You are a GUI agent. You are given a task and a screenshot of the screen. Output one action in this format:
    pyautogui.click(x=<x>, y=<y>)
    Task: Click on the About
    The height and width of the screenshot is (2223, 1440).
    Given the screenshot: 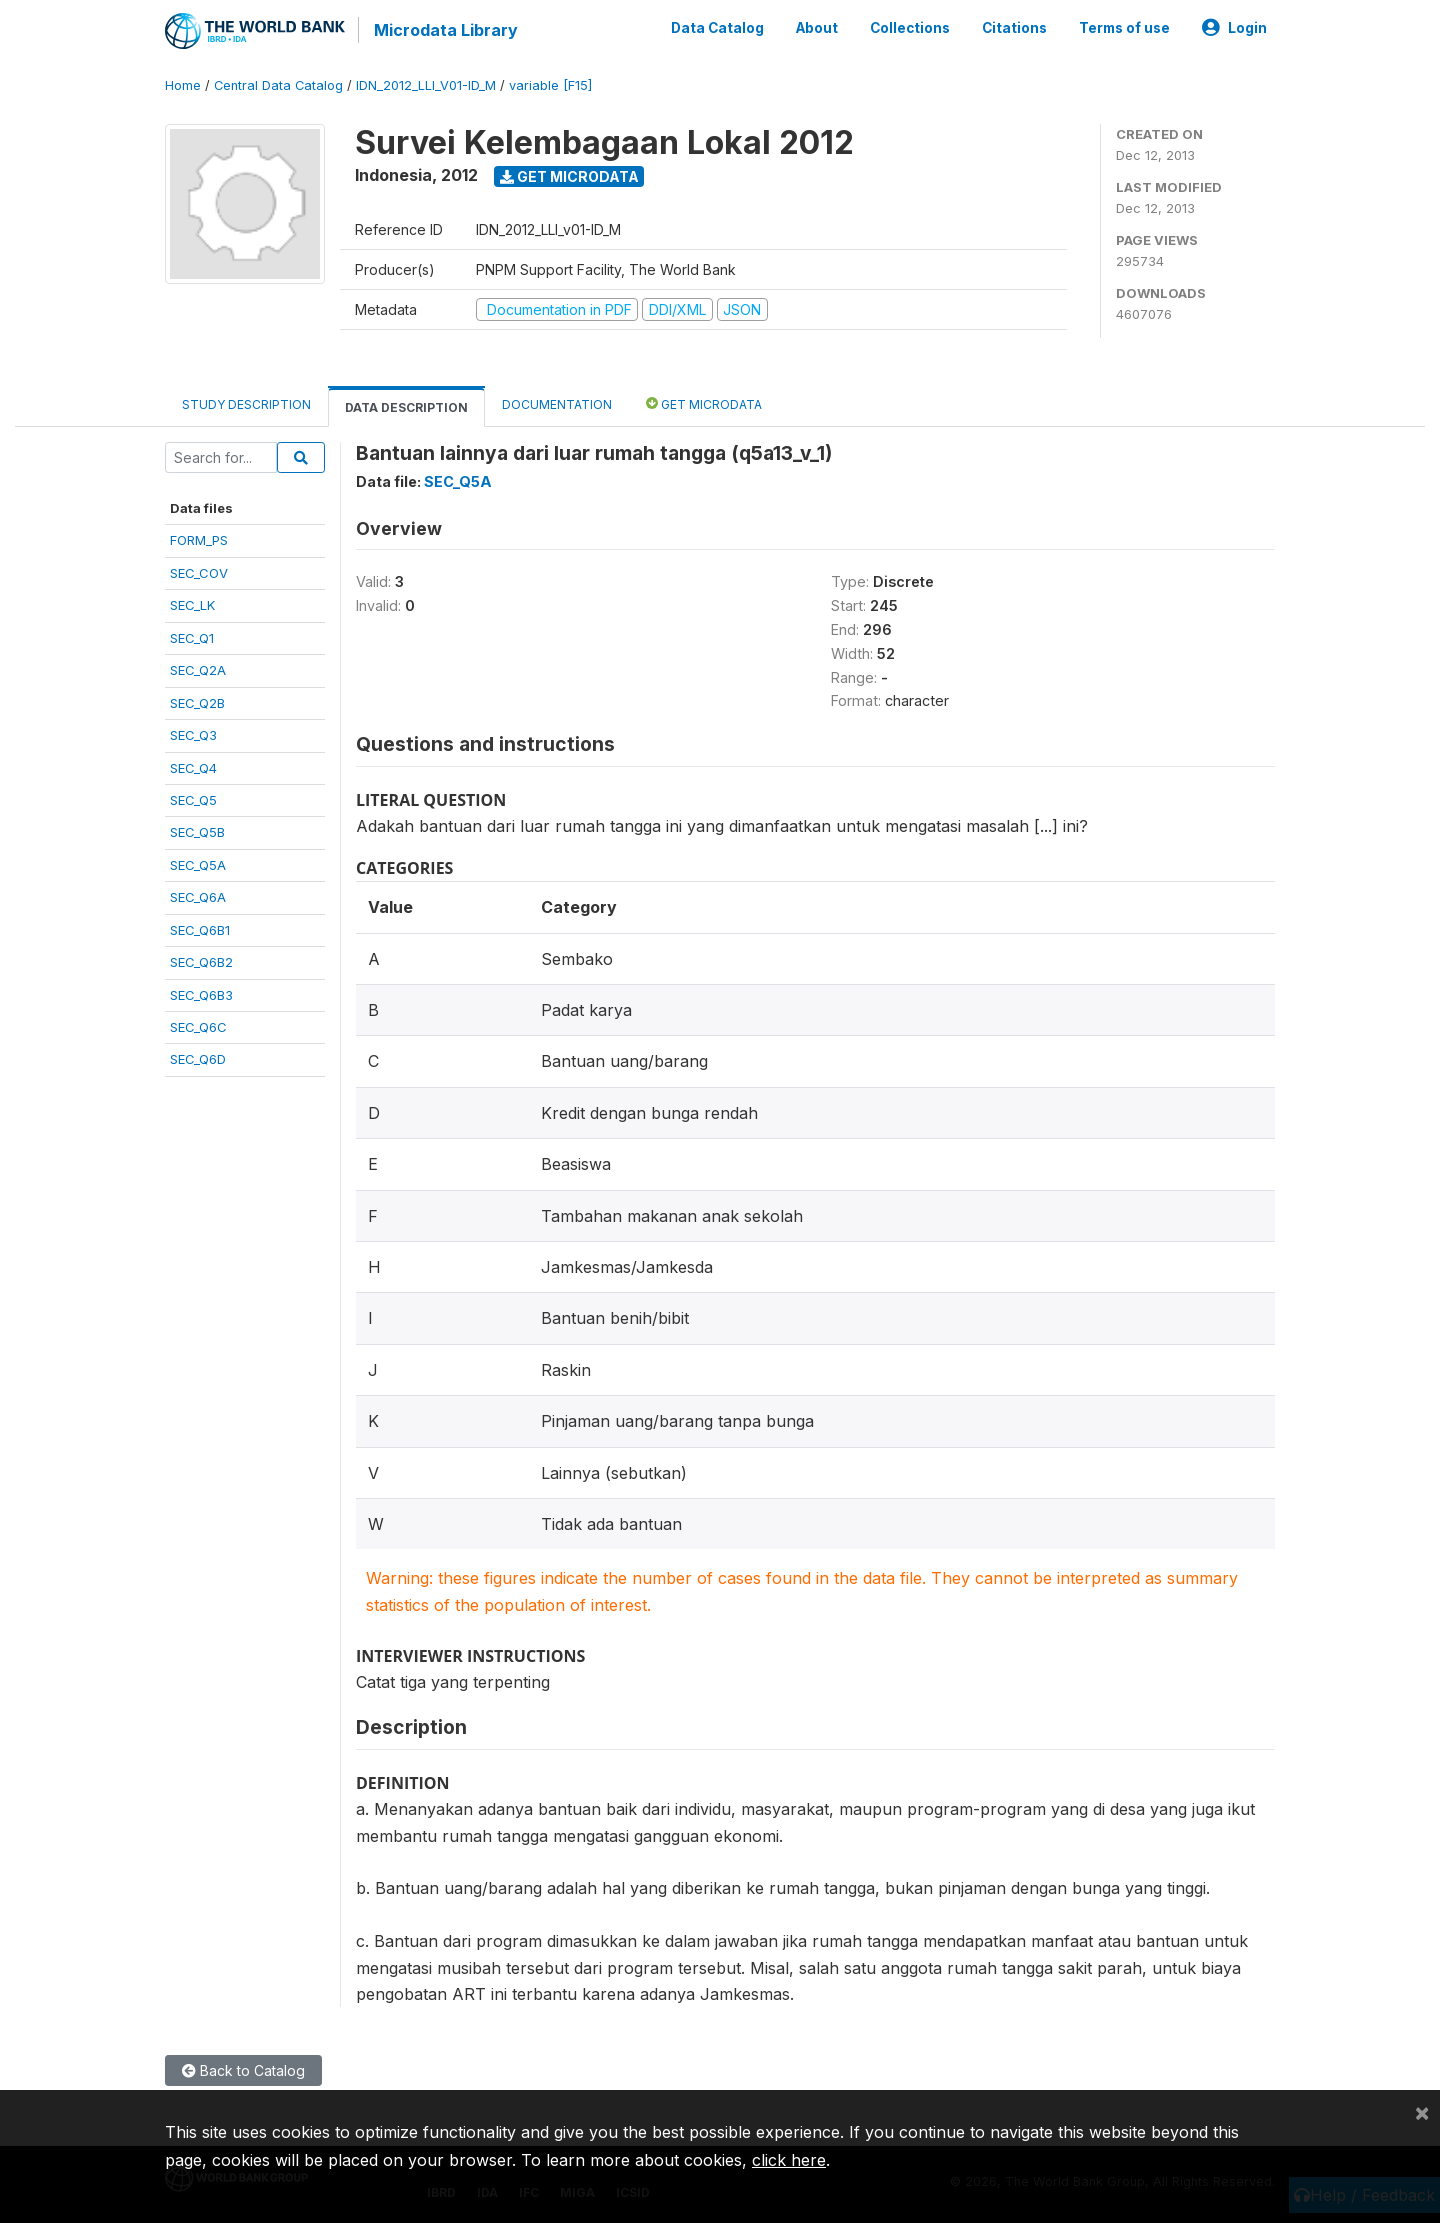 What is the action you would take?
    pyautogui.click(x=817, y=28)
    